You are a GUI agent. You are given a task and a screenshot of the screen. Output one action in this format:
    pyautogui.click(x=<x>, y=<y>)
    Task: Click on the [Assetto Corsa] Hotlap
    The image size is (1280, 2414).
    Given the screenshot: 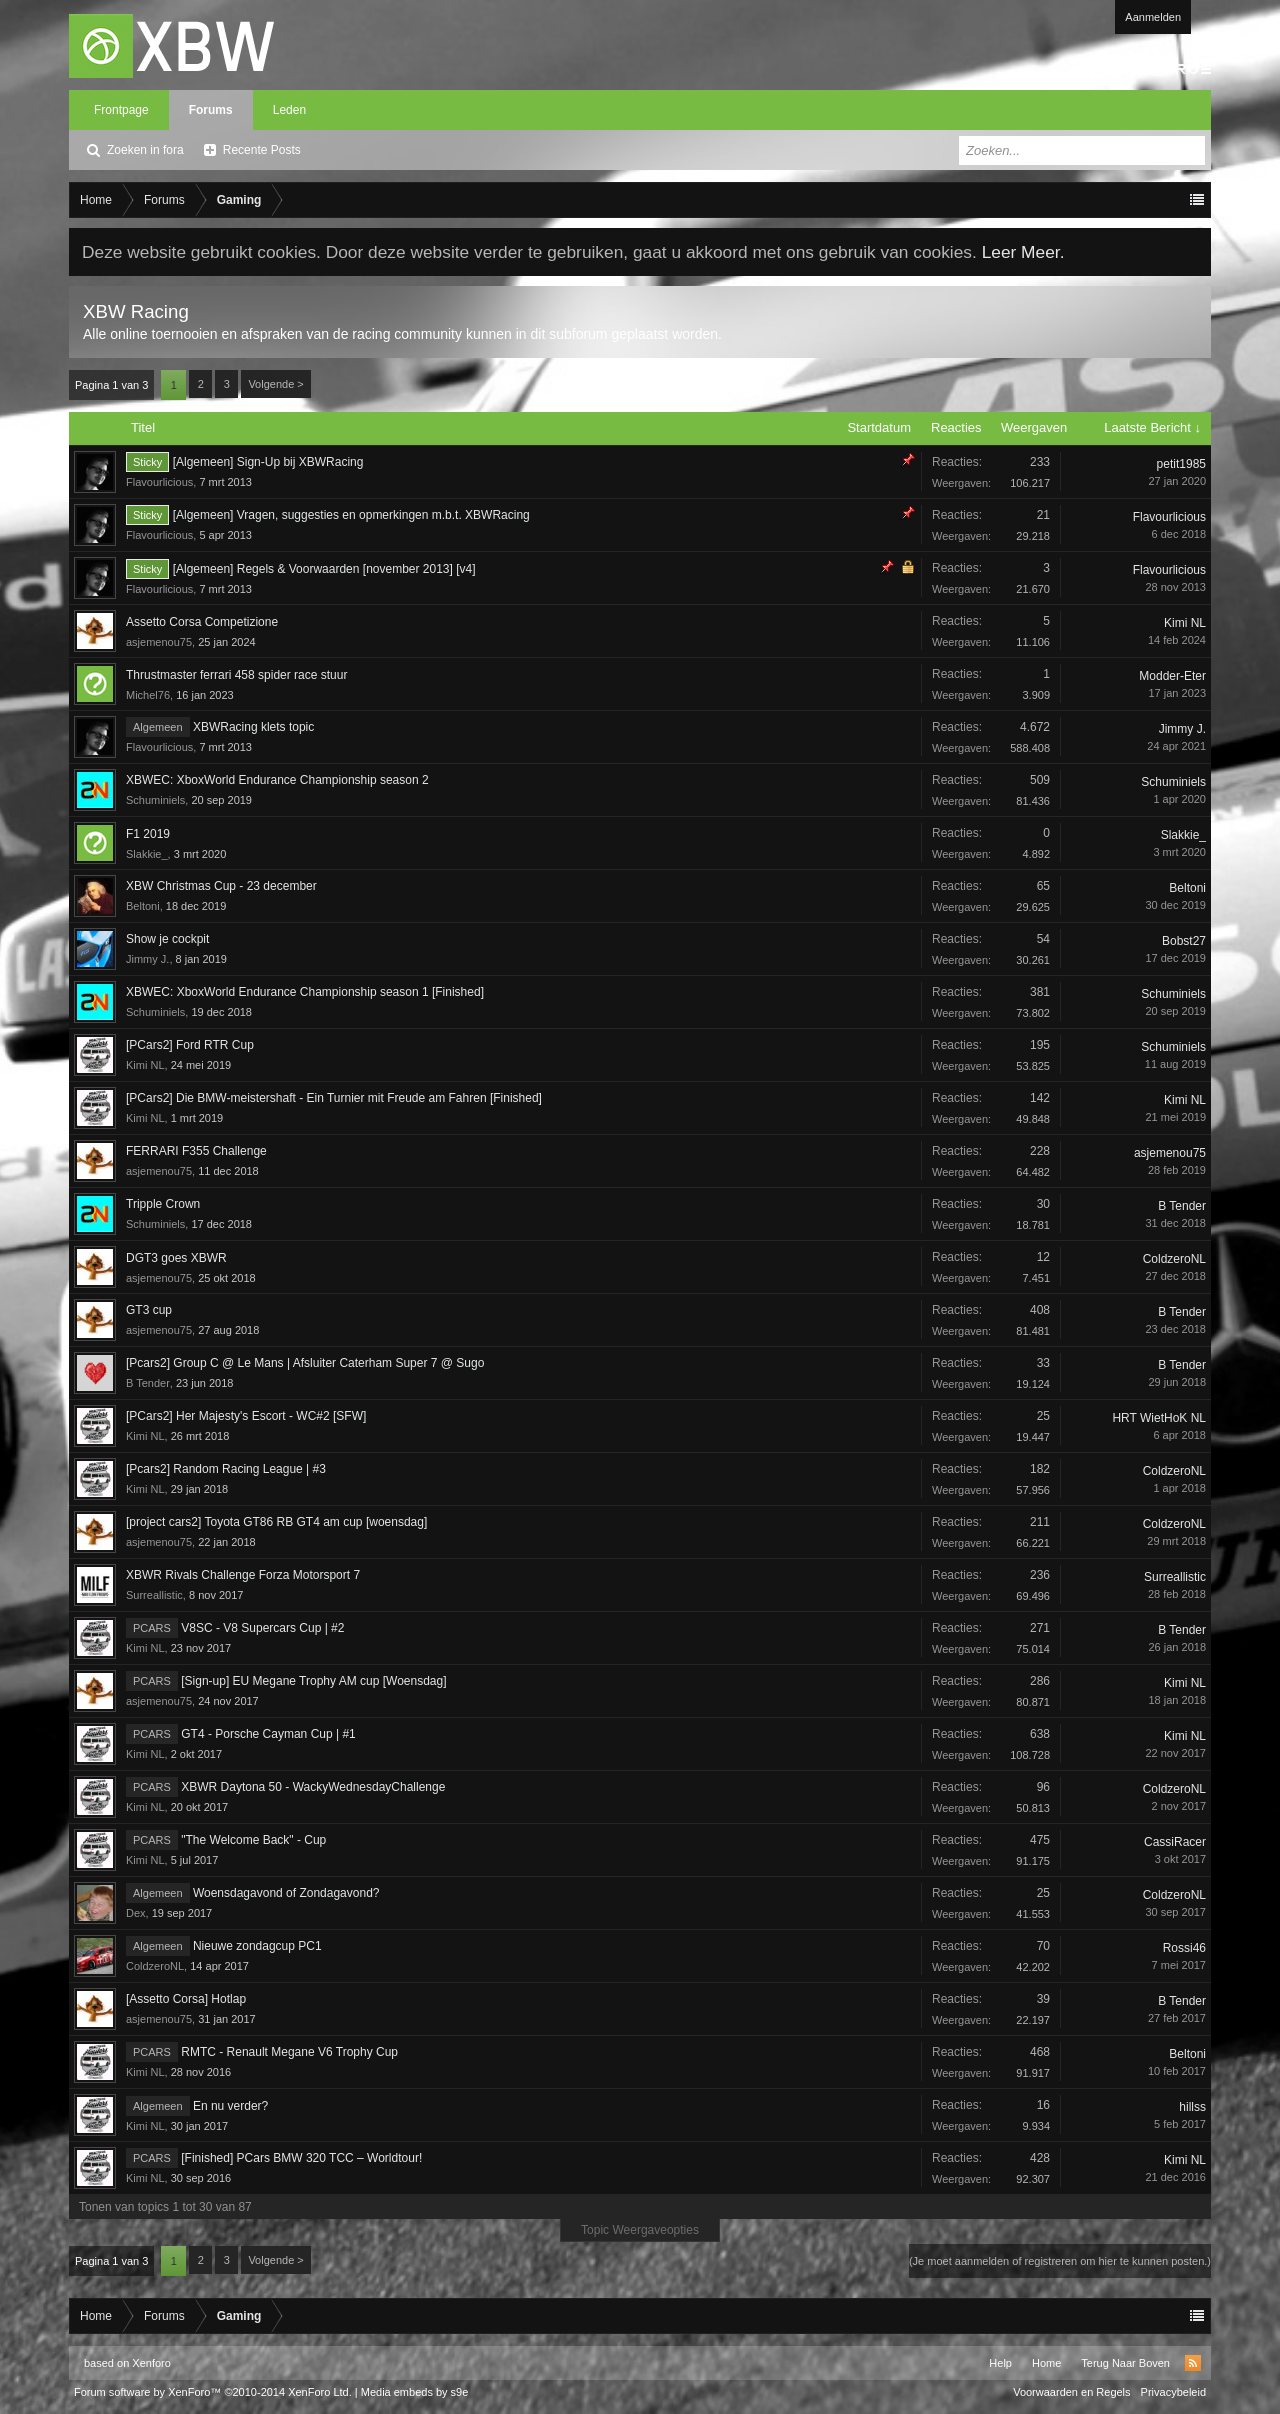 What is the action you would take?
    pyautogui.click(x=186, y=1999)
    